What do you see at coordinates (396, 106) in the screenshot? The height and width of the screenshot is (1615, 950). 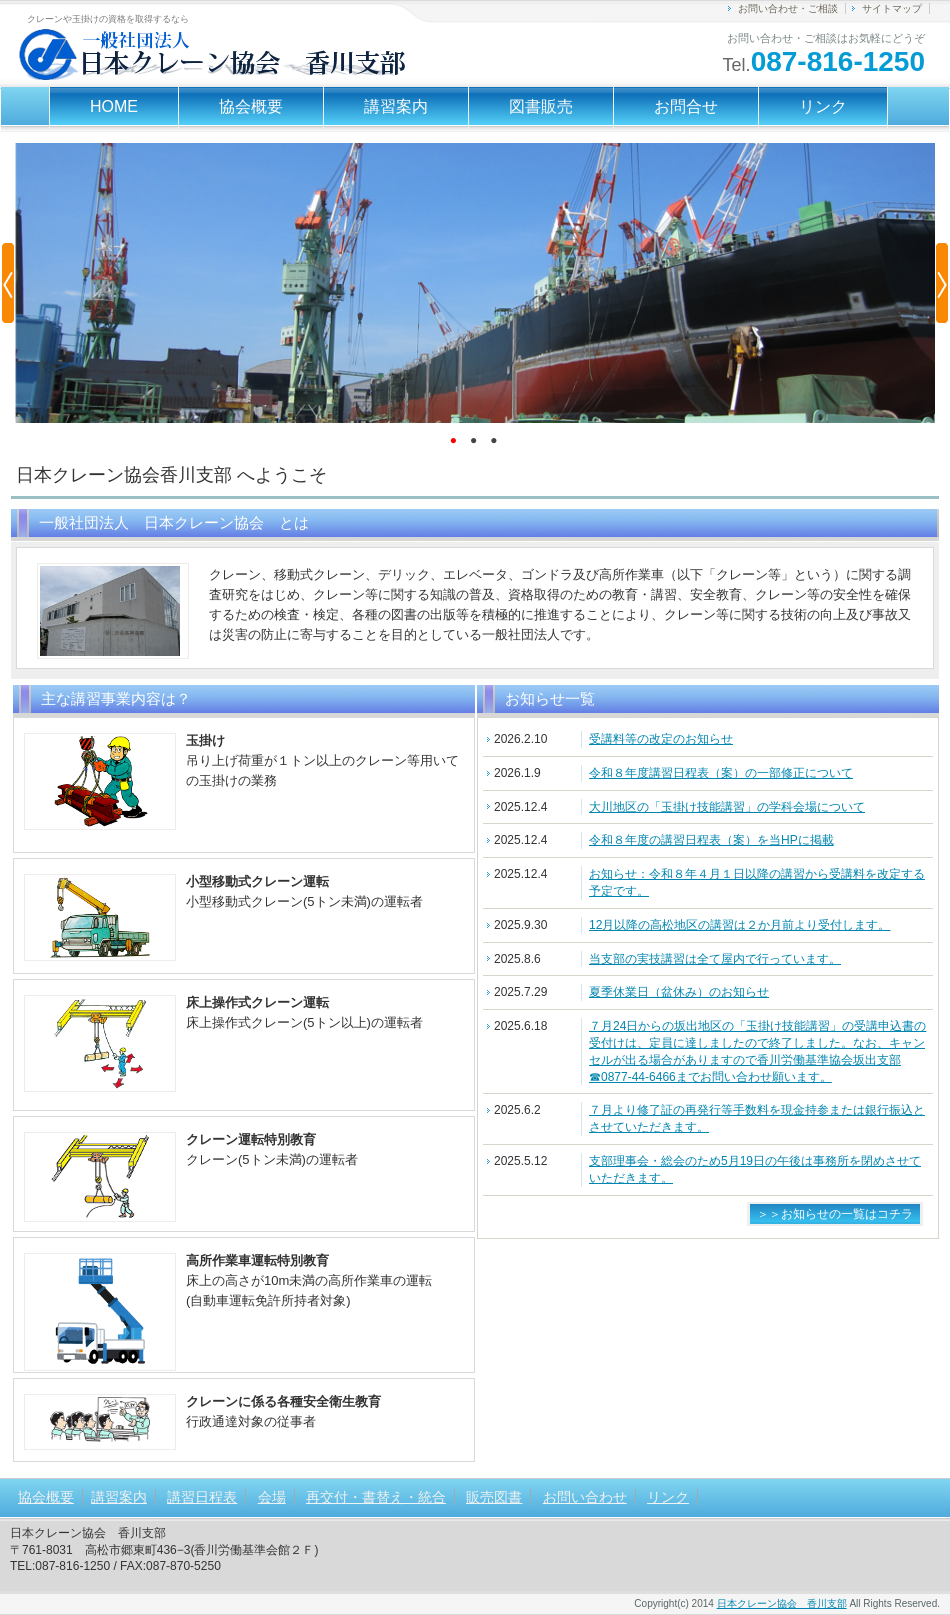 I see `講習案内` at bounding box center [396, 106].